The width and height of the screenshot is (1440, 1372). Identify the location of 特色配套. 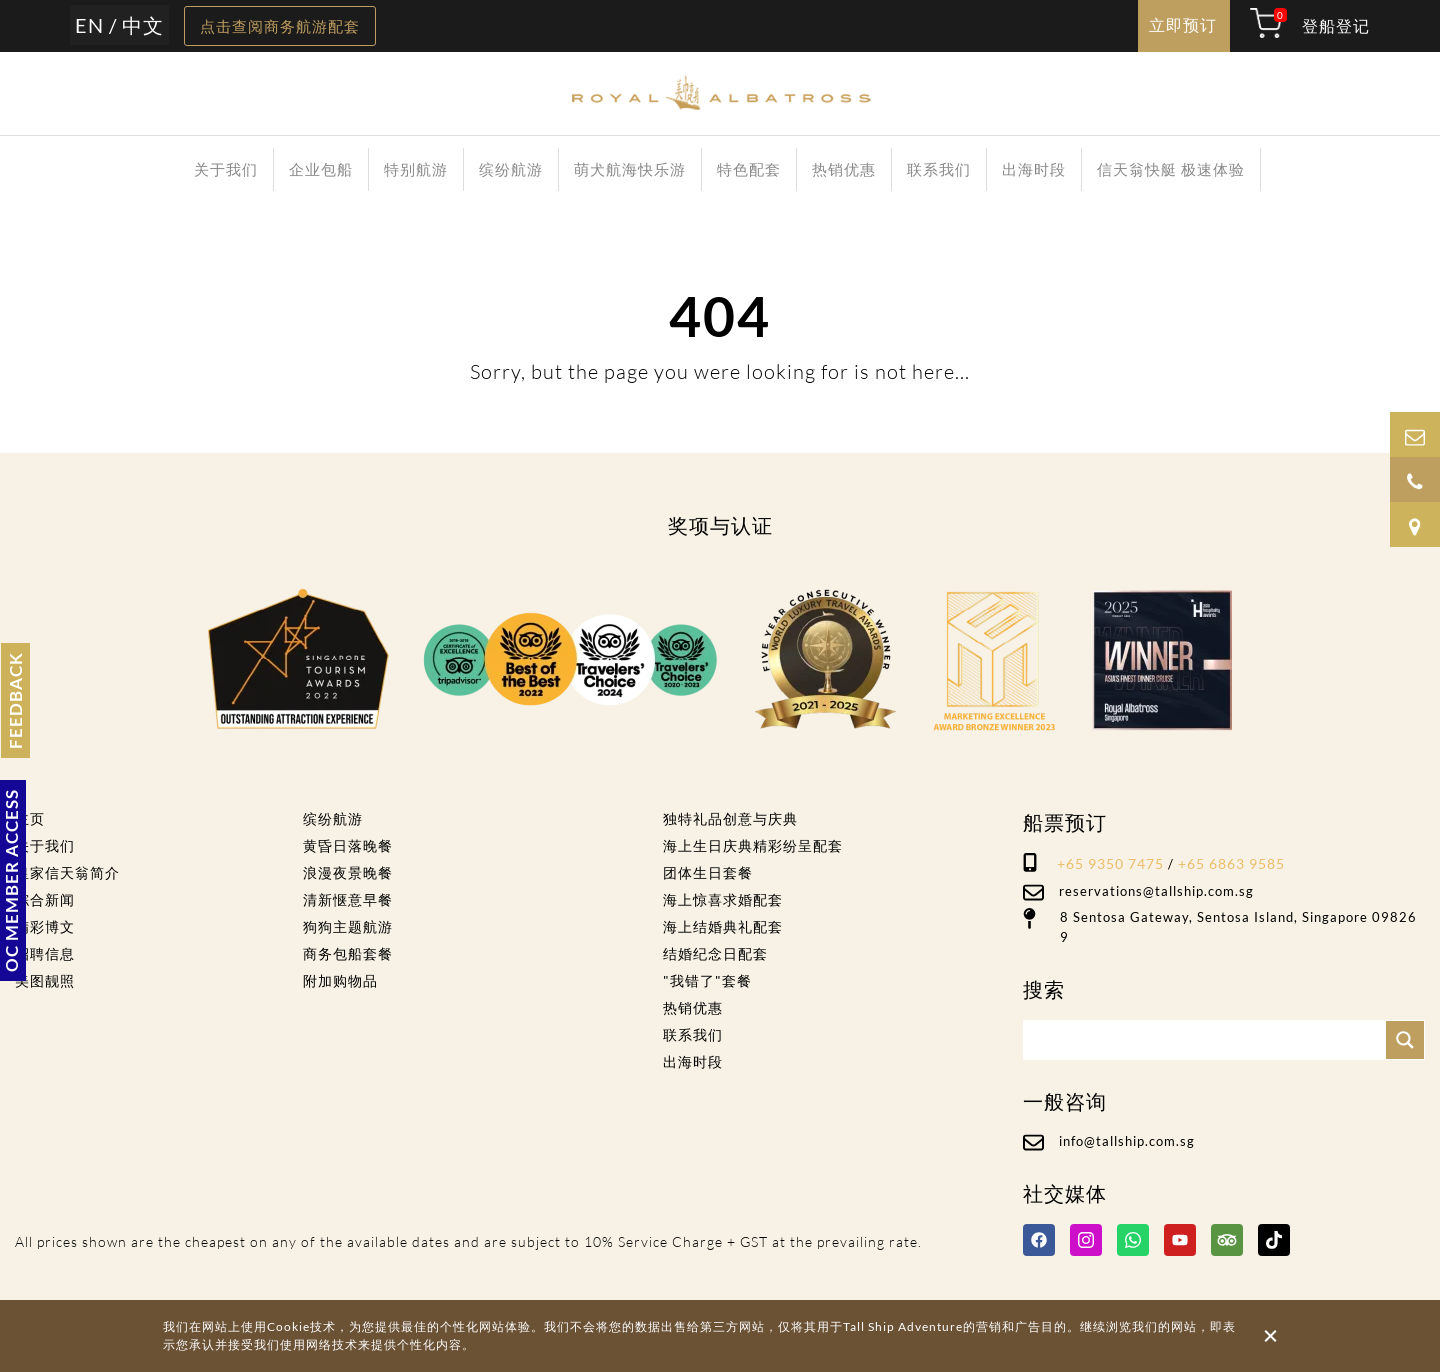
(749, 169).